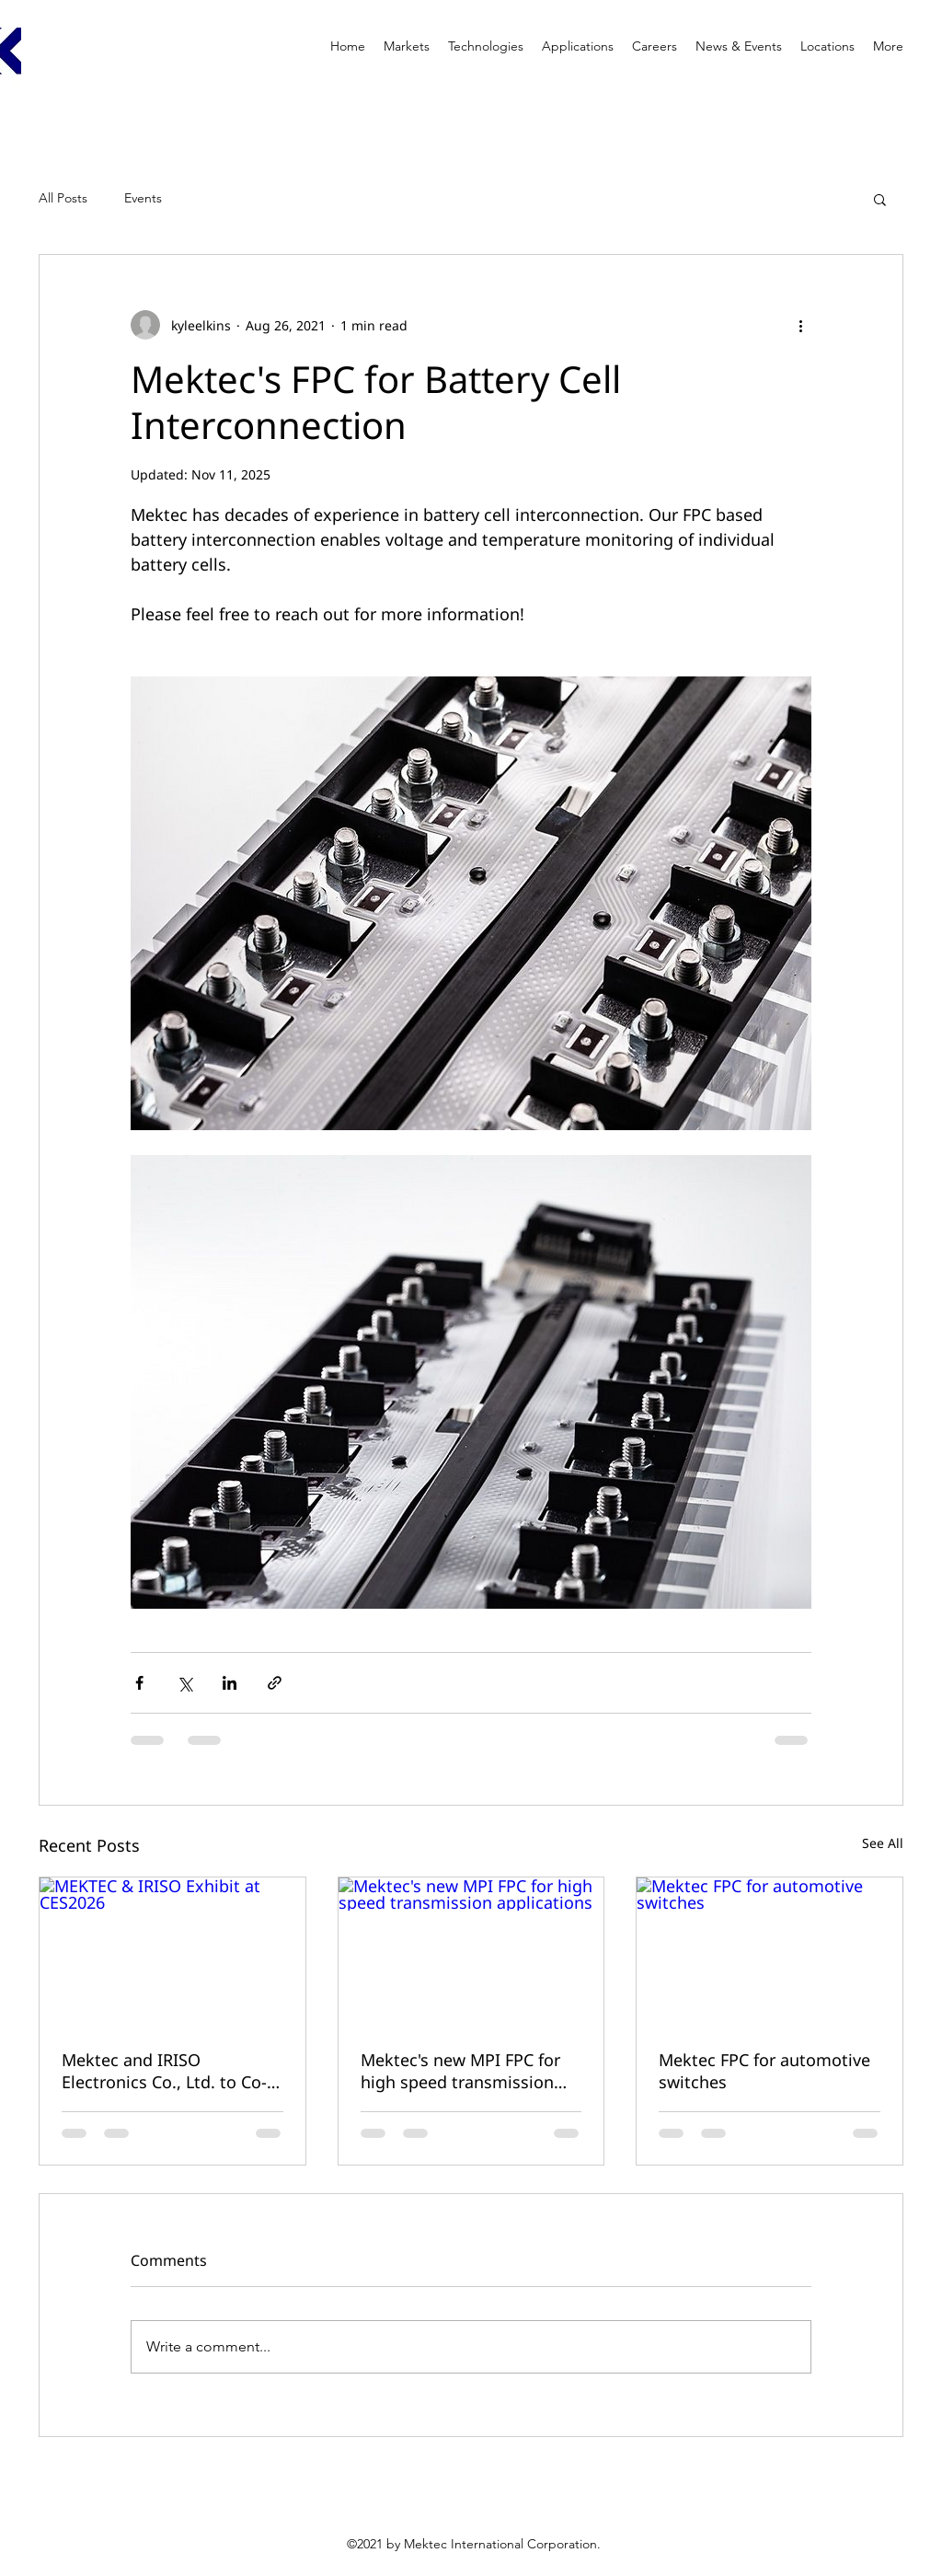 Image resolution: width=942 pixels, height=2576 pixels. Describe the element at coordinates (229, 1683) in the screenshot. I see `[Share via LinkedIn]` at that location.